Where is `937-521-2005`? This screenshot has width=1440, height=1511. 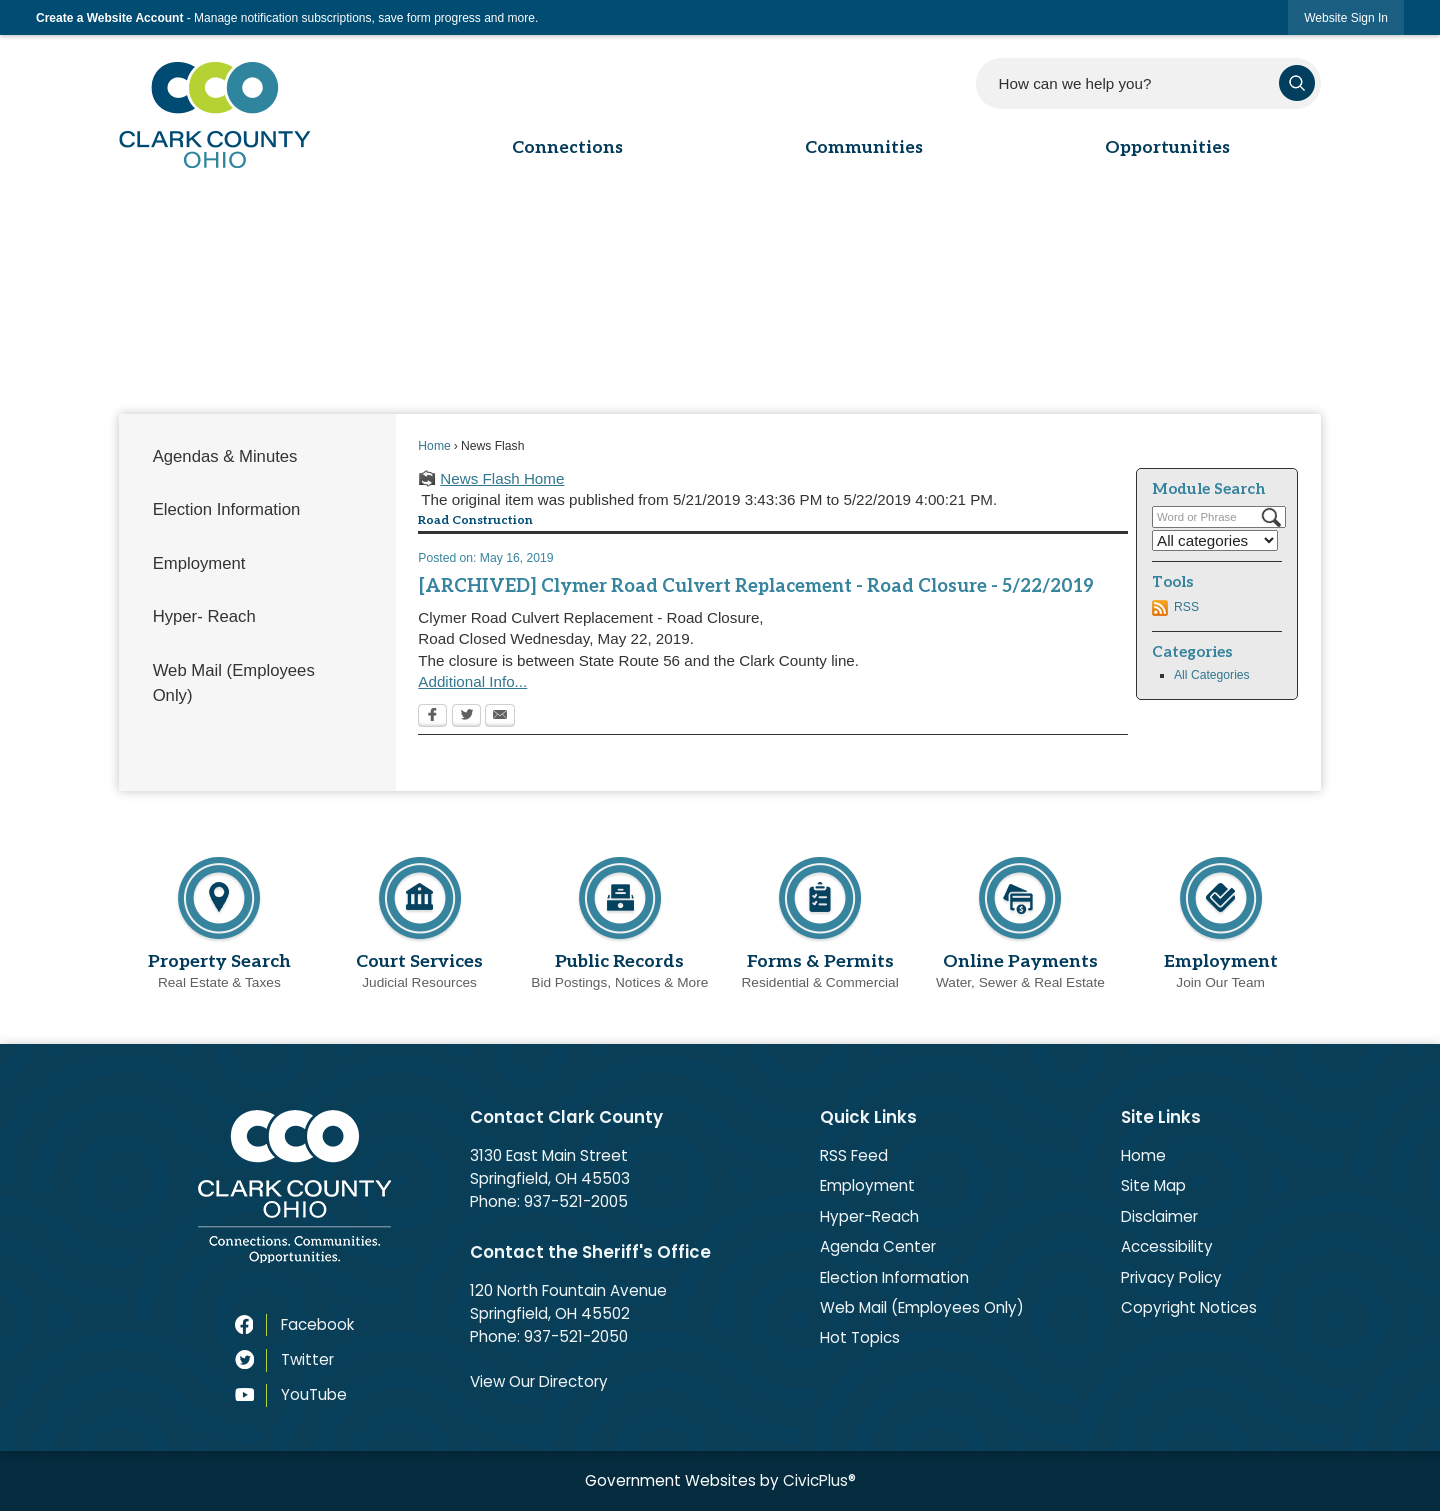
937-521-2005 is located at coordinates (576, 1201).